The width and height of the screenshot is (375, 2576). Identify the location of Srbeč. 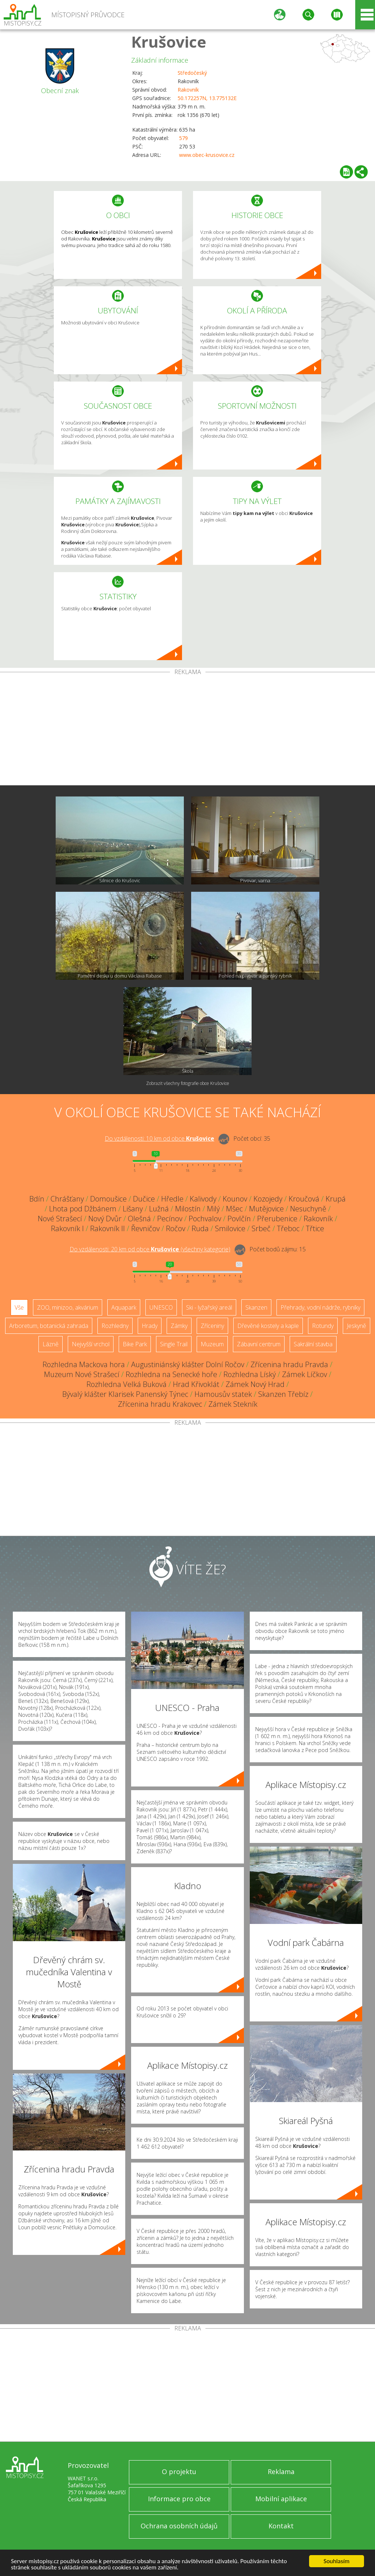
(261, 1228).